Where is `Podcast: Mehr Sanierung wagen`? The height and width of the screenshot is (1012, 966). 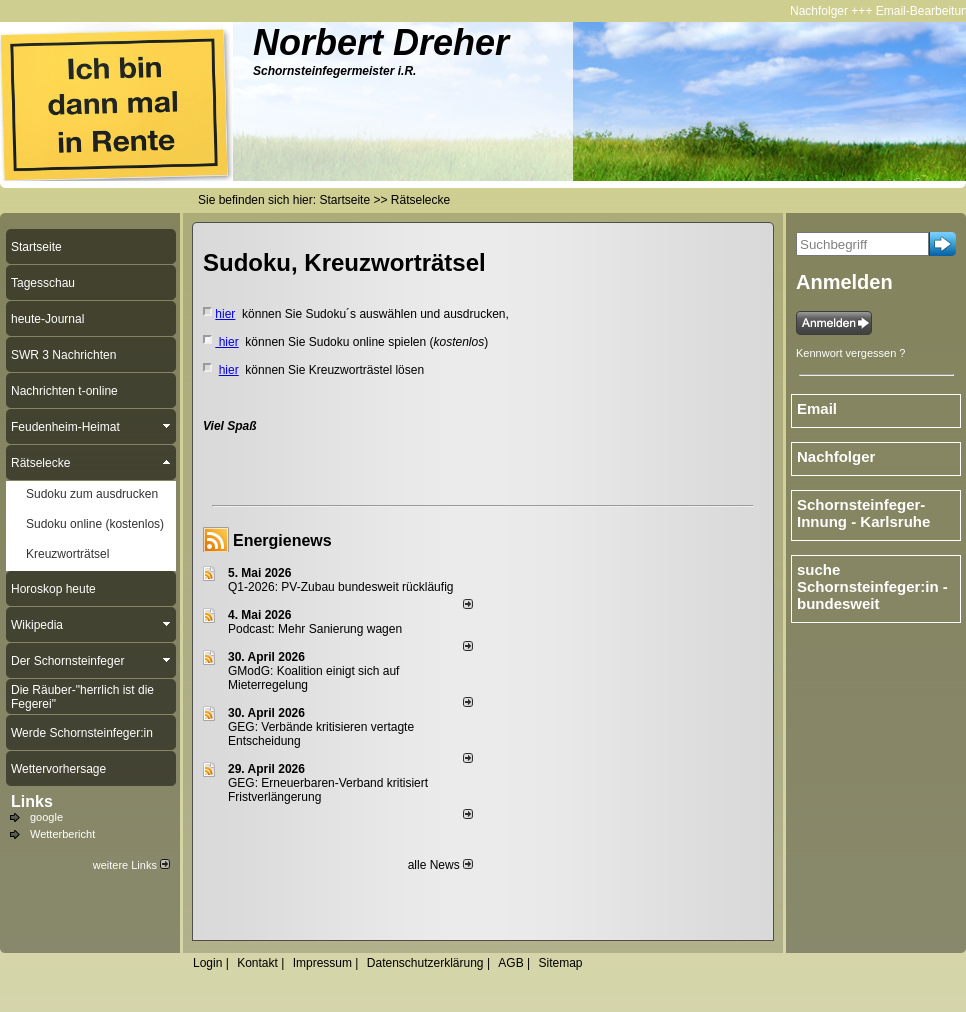 Podcast: Mehr Sanierung wagen is located at coordinates (315, 629).